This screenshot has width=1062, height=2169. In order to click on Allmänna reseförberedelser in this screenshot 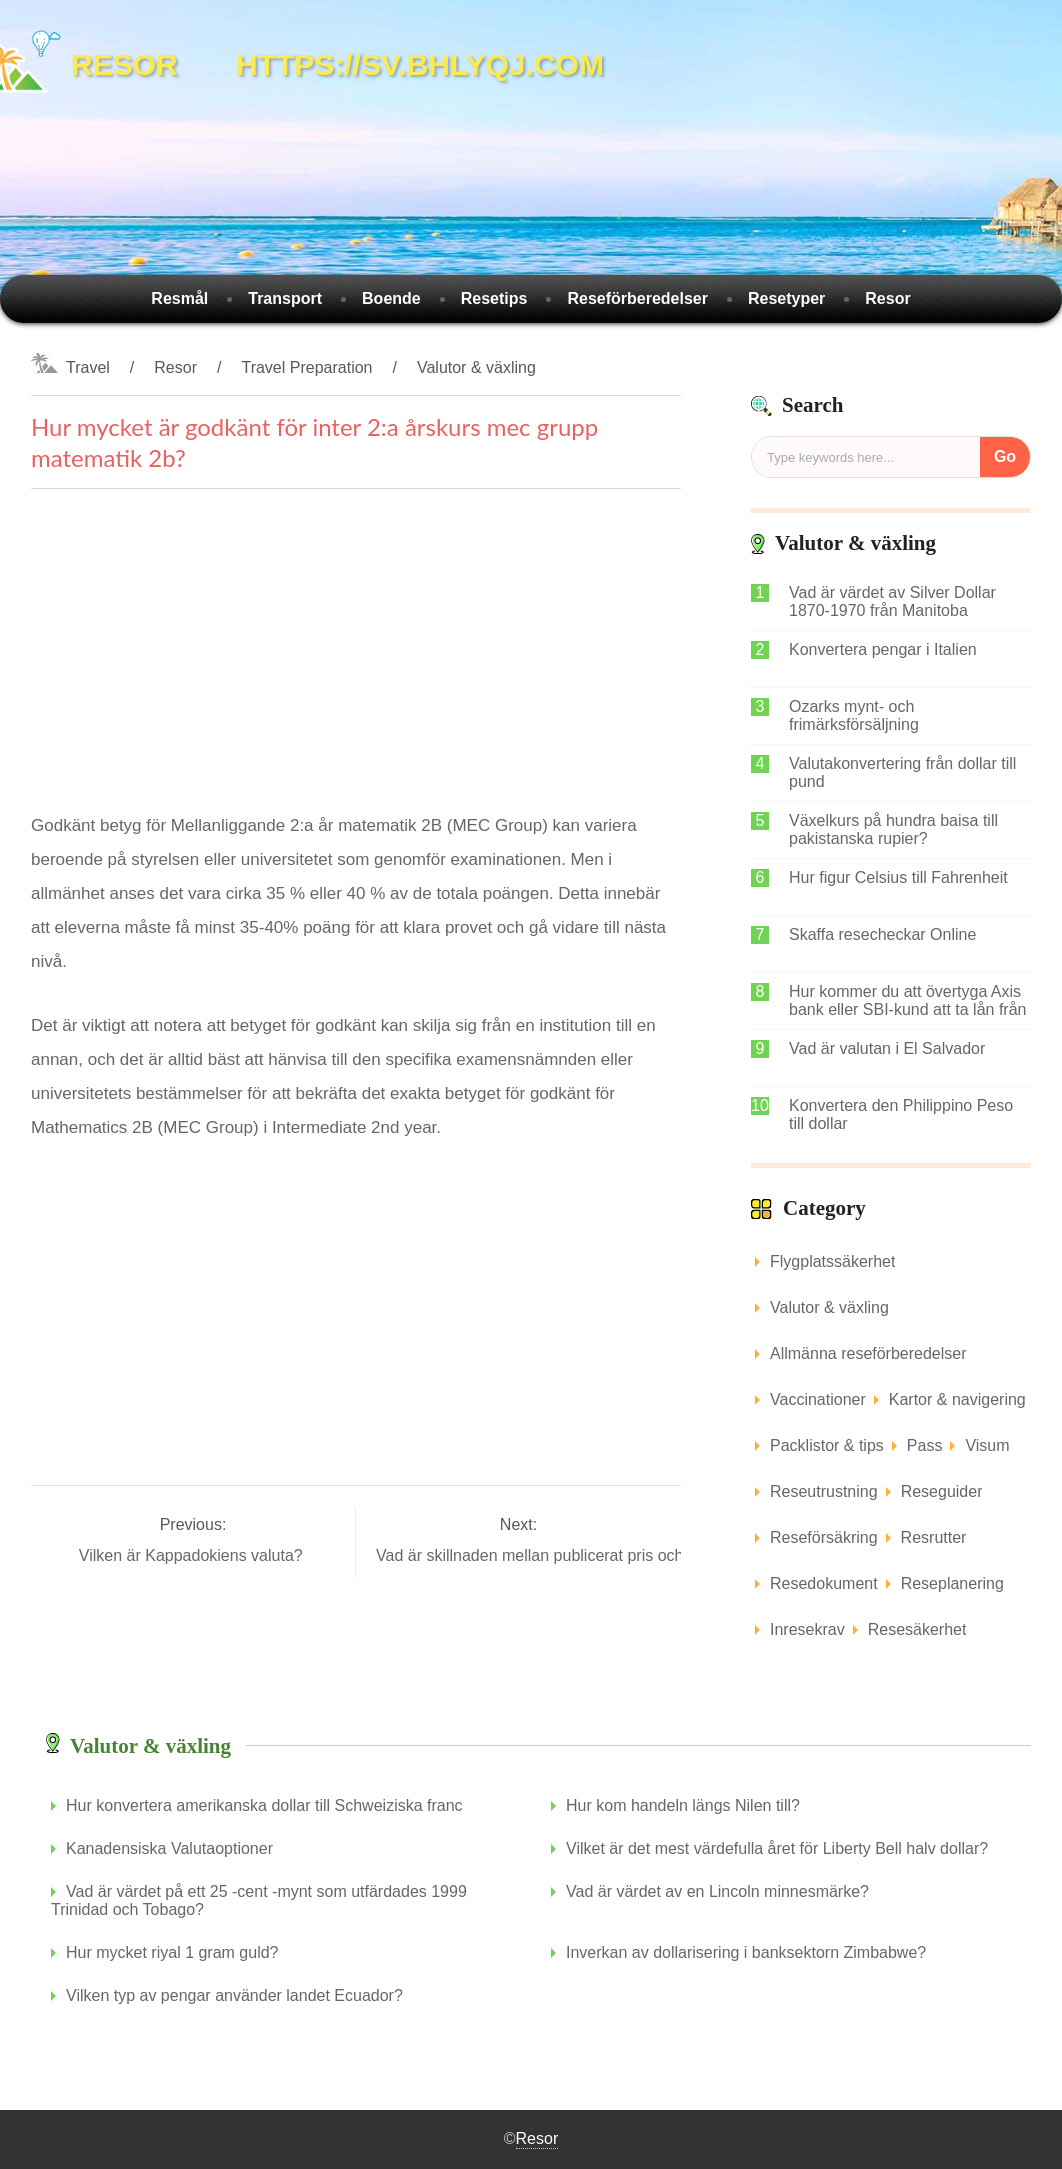, I will do `click(868, 1353)`.